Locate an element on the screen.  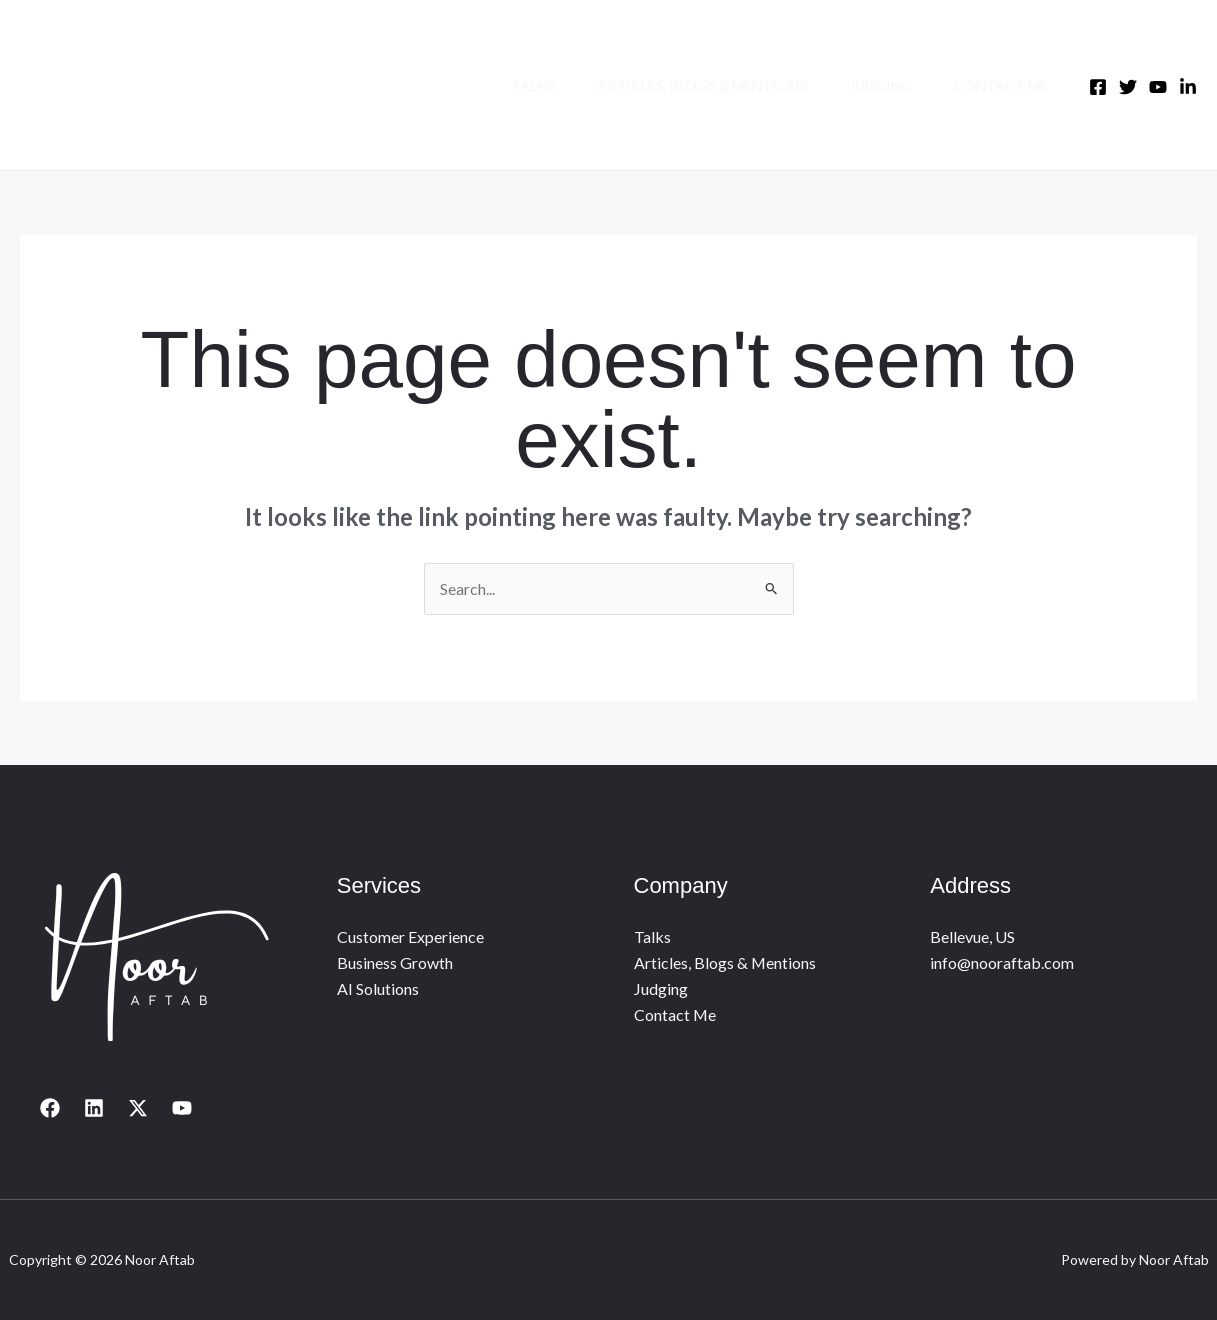
Business Growth is located at coordinates (395, 962).